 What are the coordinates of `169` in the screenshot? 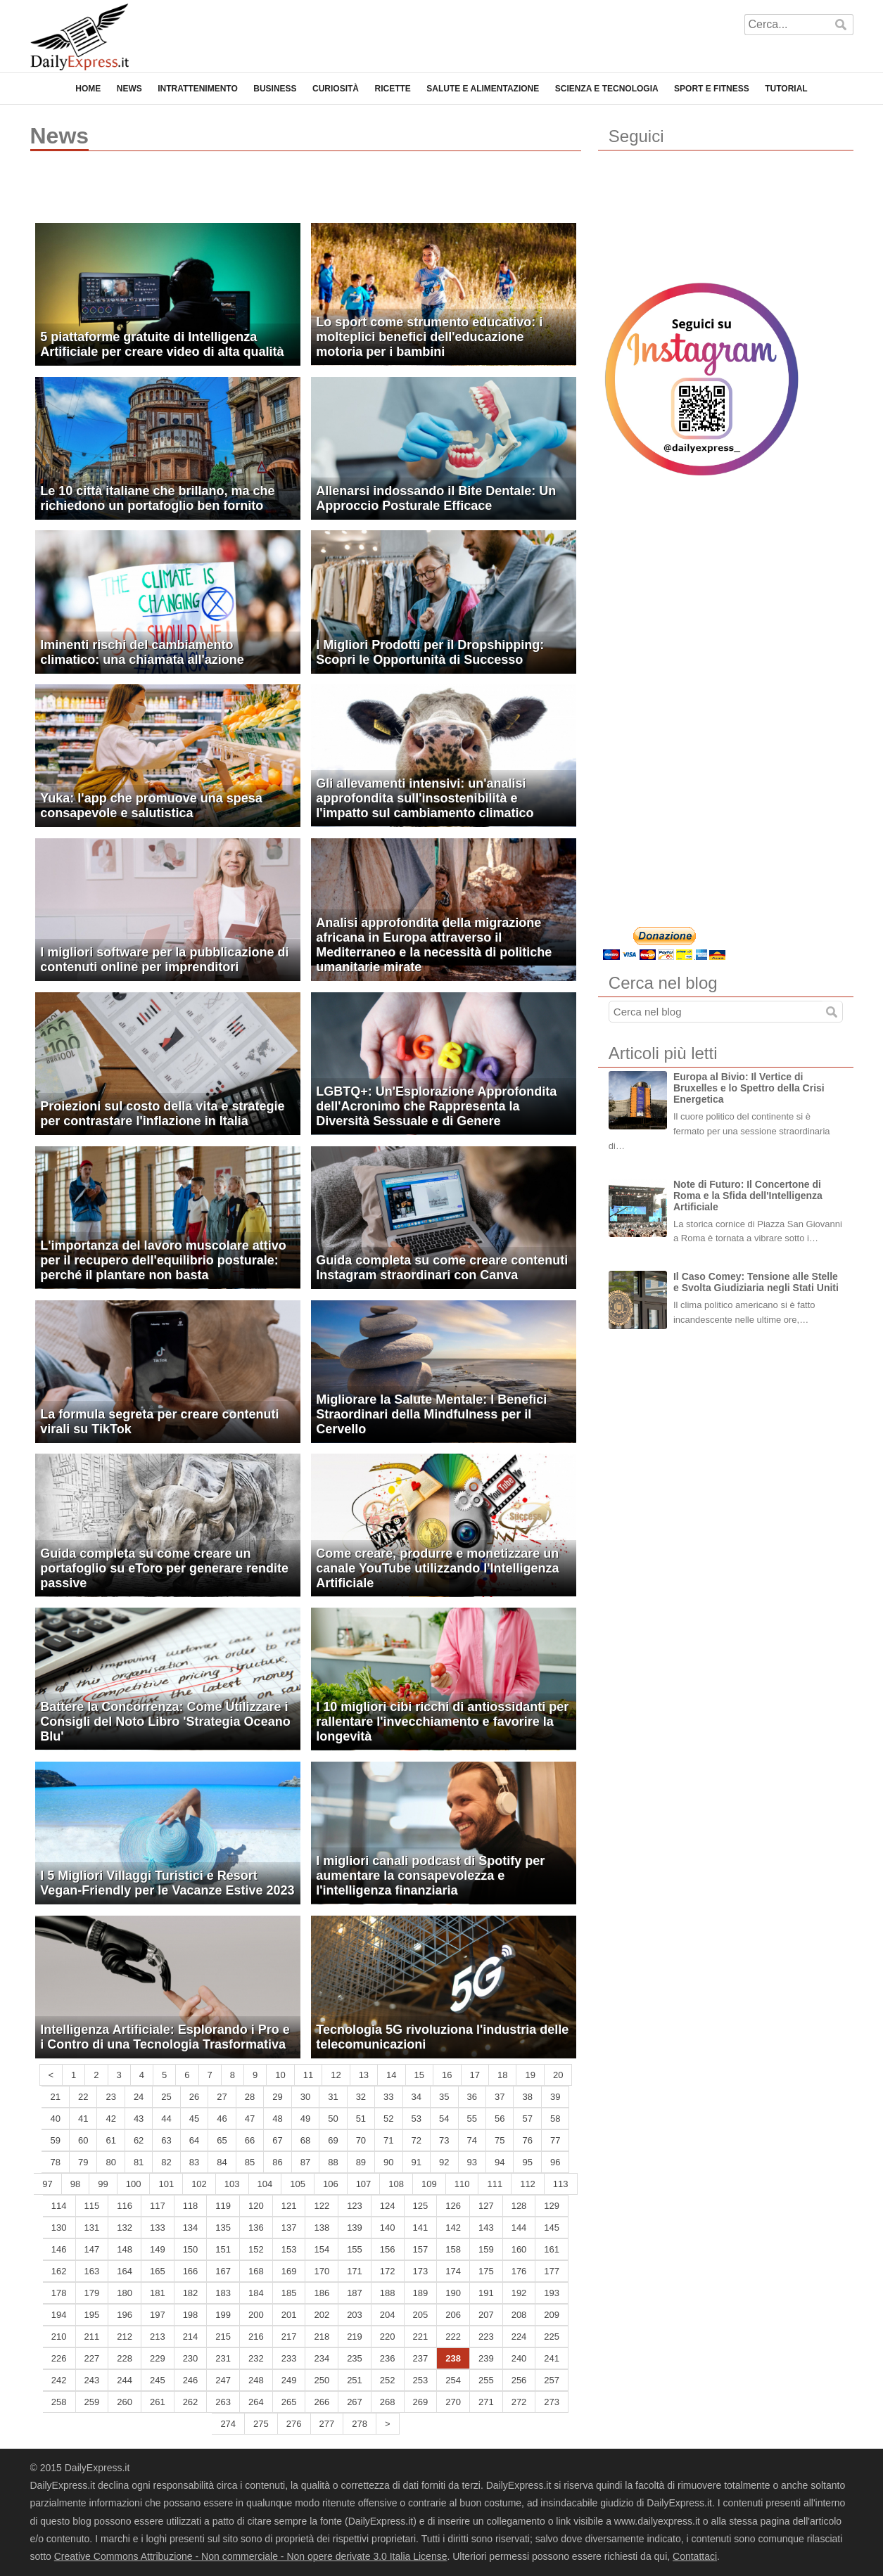 It's located at (289, 2271).